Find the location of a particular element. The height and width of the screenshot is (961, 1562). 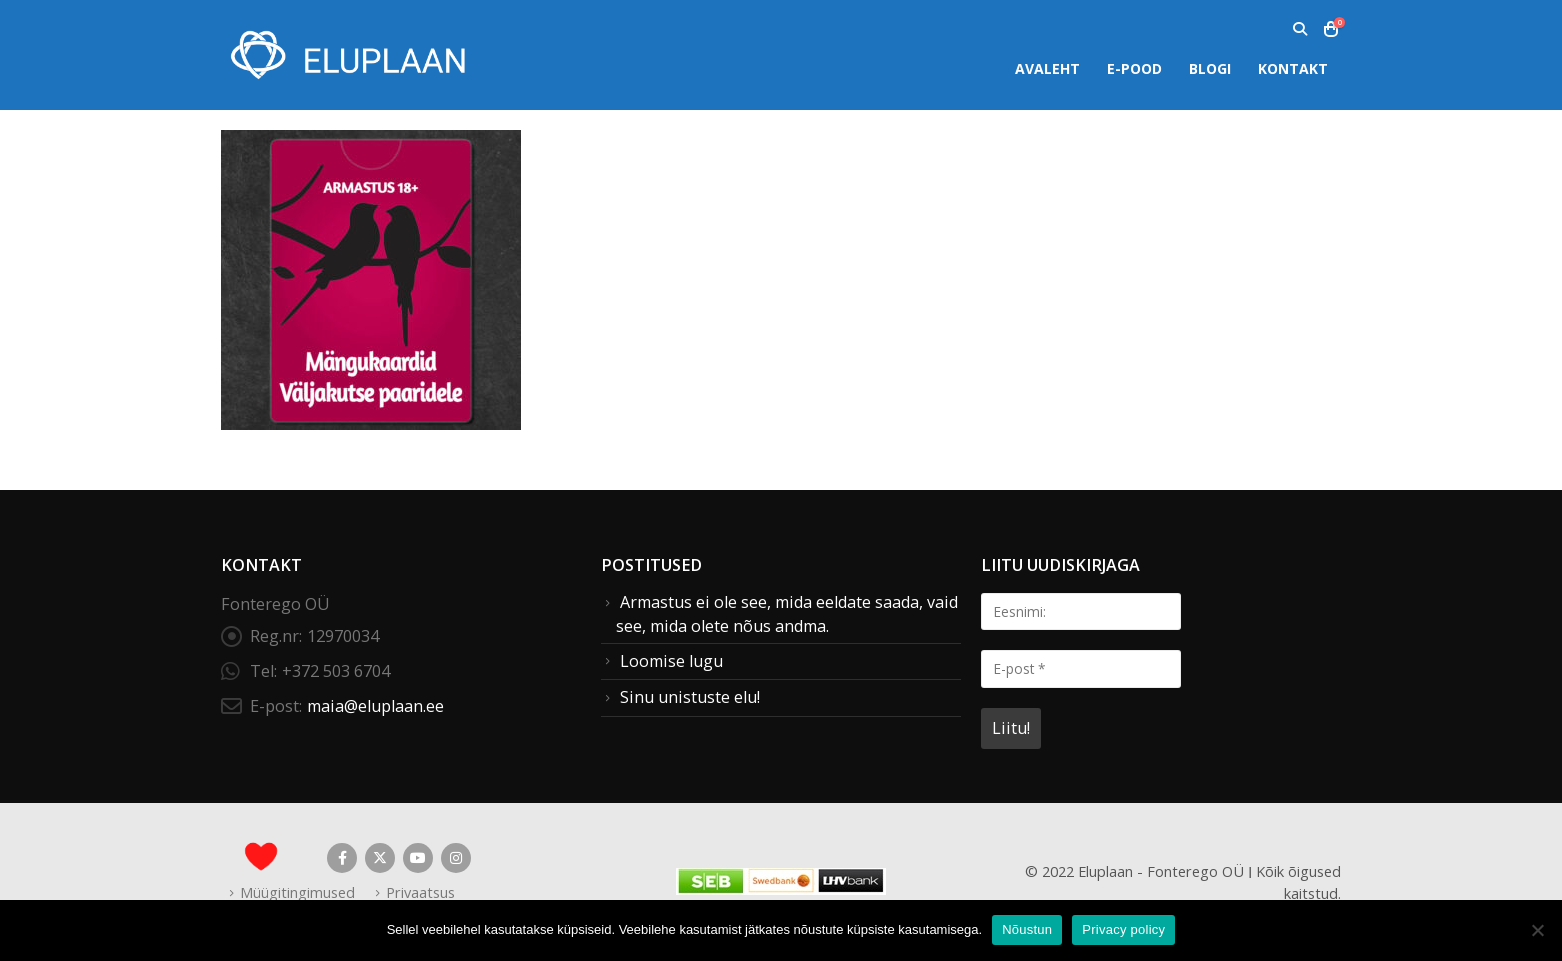

Privacy policy is located at coordinates (1123, 929).